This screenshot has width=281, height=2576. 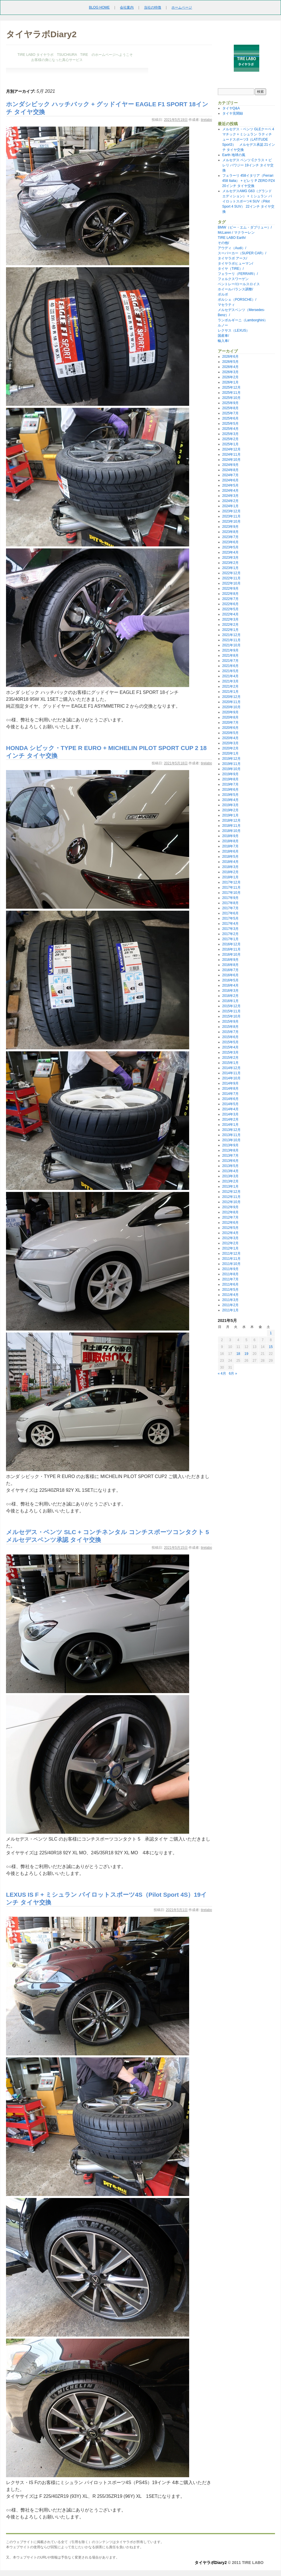 What do you see at coordinates (231, 820) in the screenshot?
I see `2018年12月` at bounding box center [231, 820].